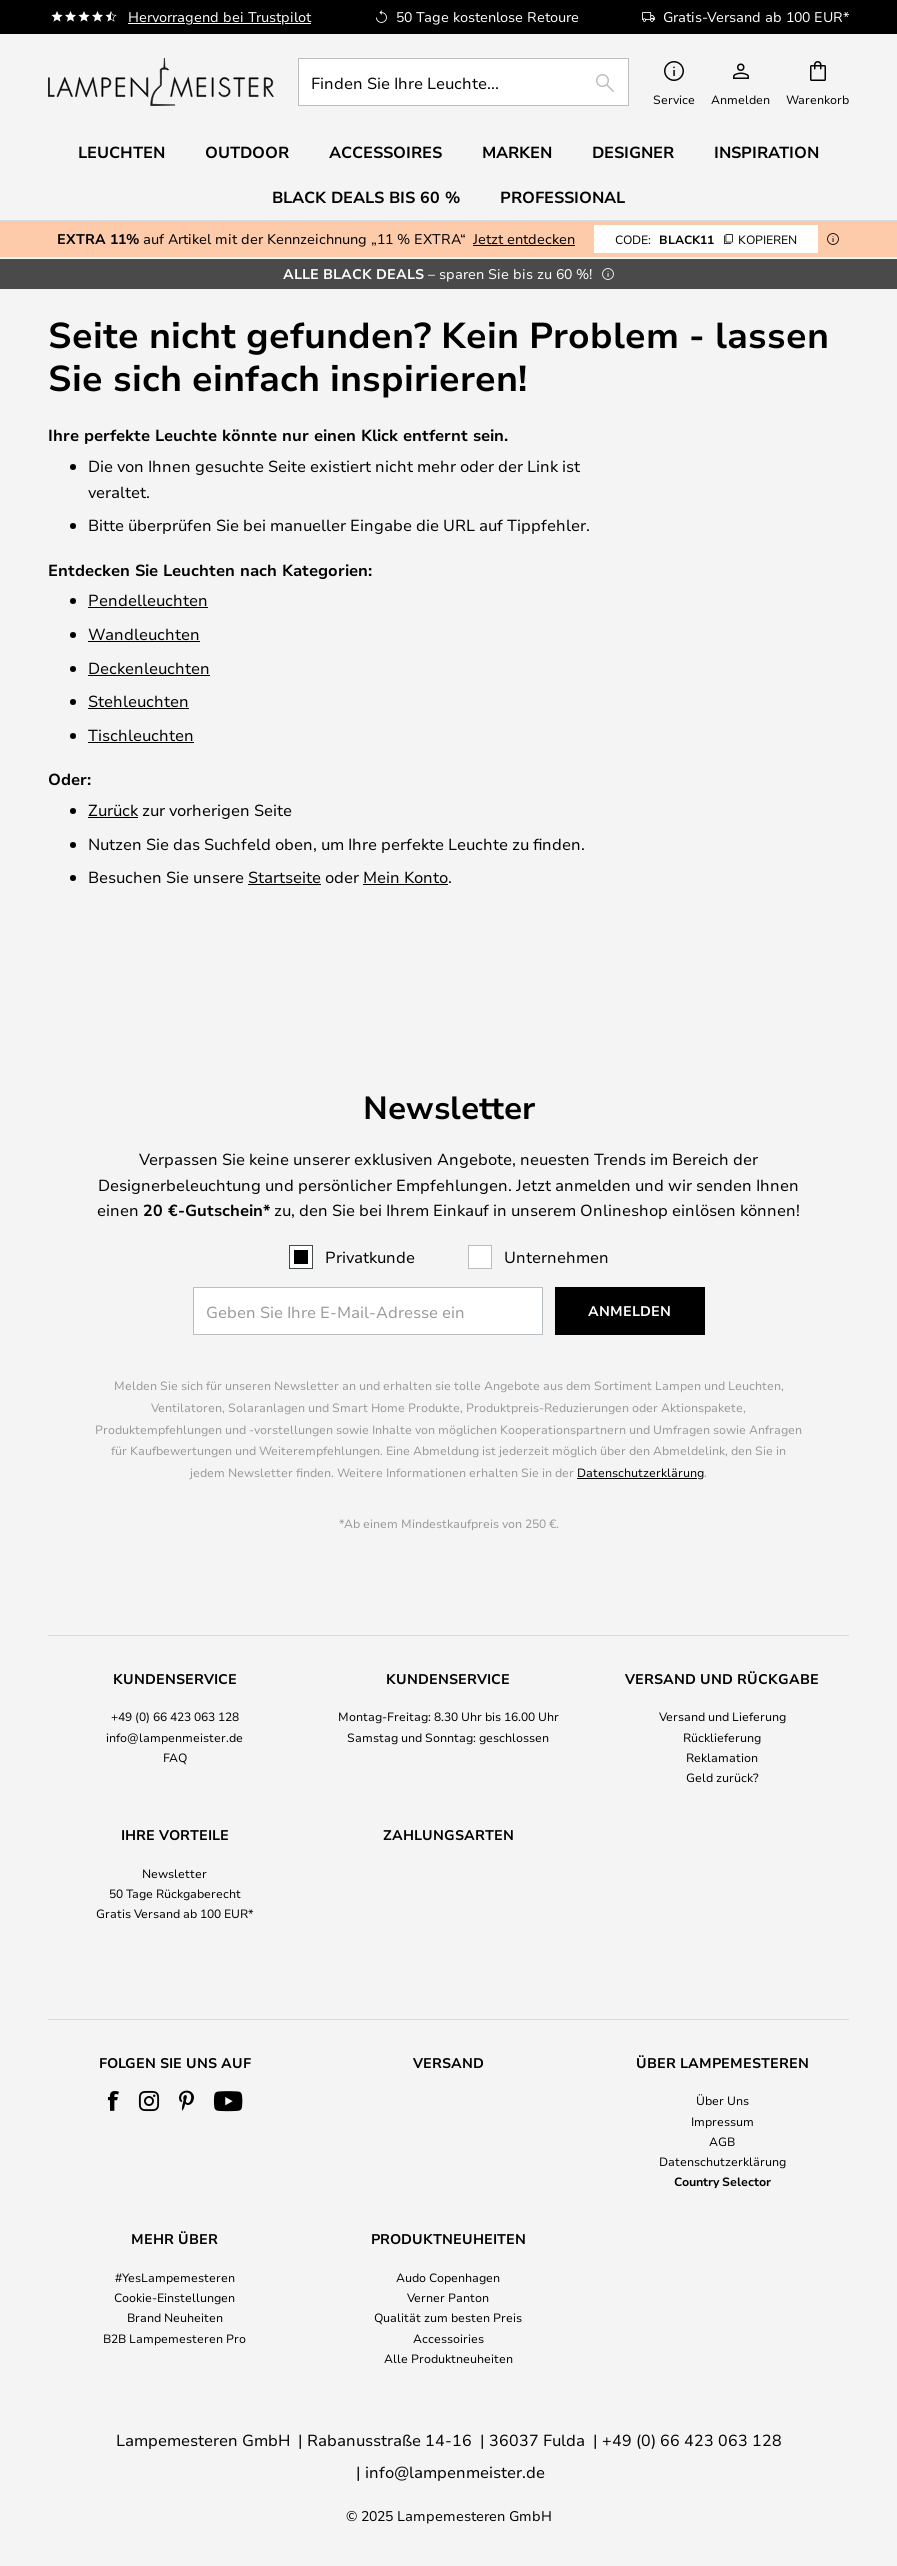 The image size is (897, 2566). I want to click on Mein Konto, so click(405, 876).